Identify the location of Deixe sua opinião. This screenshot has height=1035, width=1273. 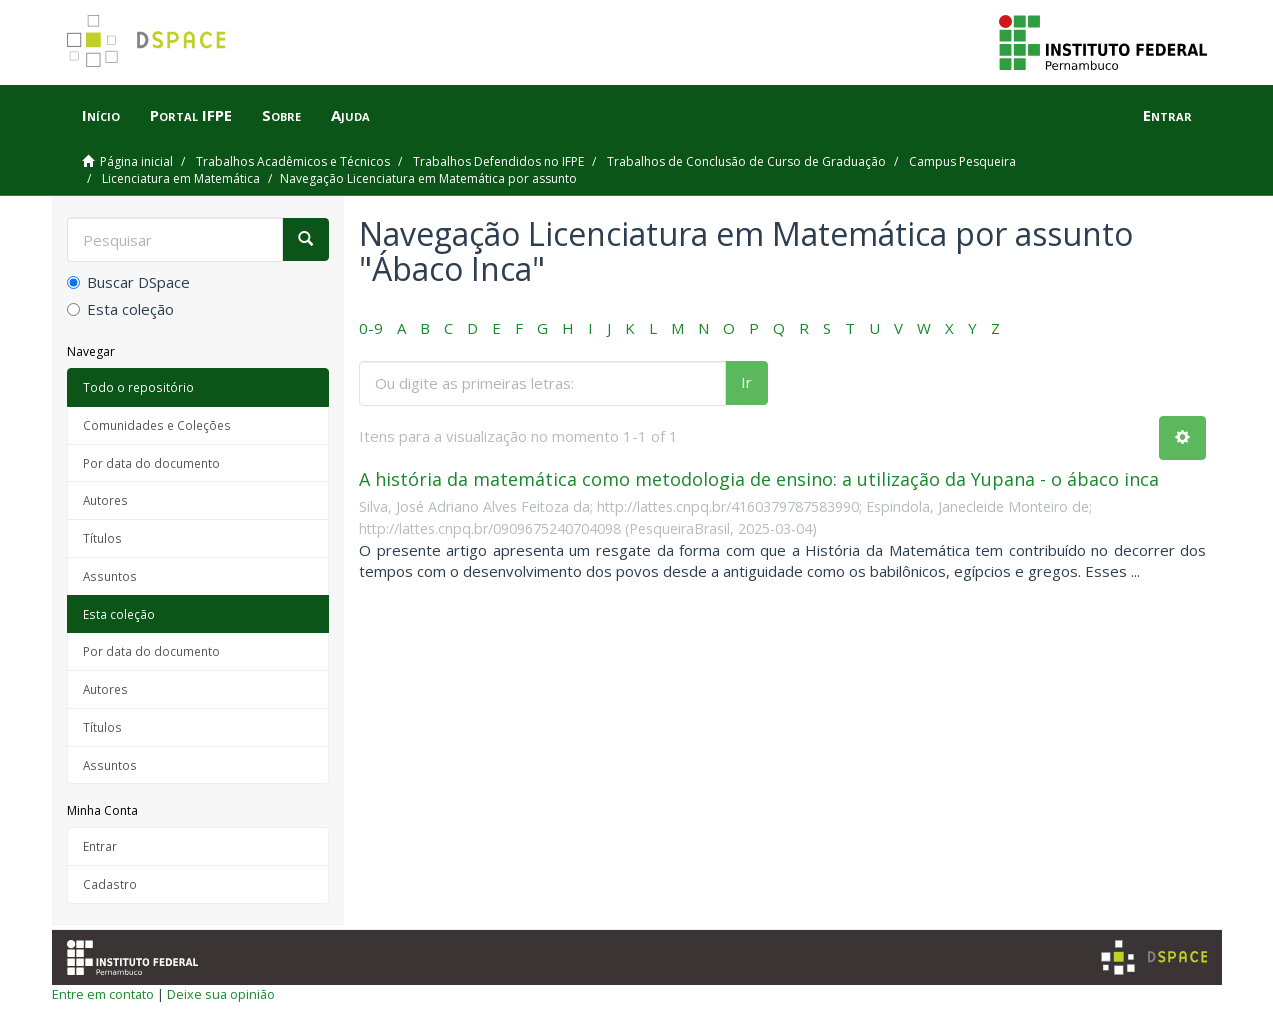
(221, 994).